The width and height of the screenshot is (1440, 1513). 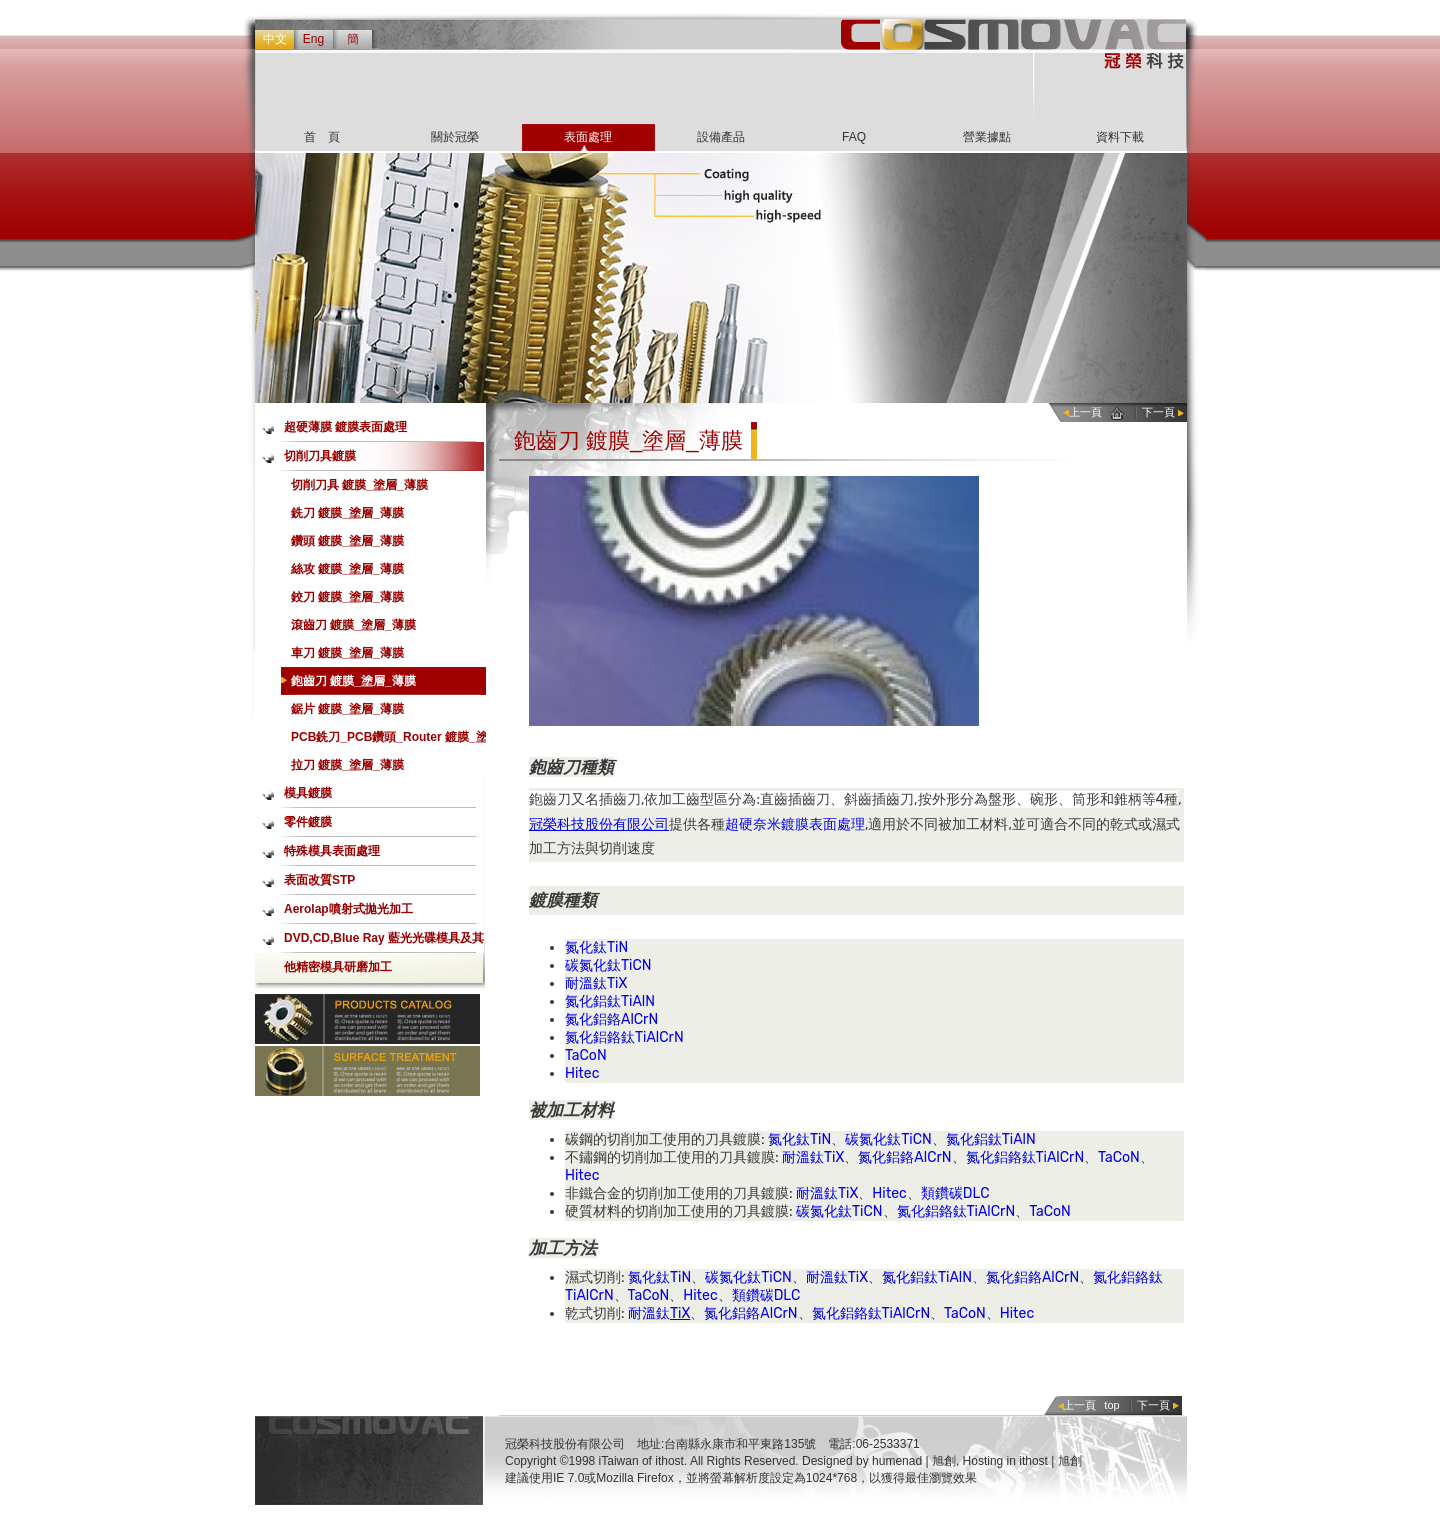 What do you see at coordinates (353, 625) in the screenshot?
I see `滾齒刀 鍍膜_塗層_薄膜` at bounding box center [353, 625].